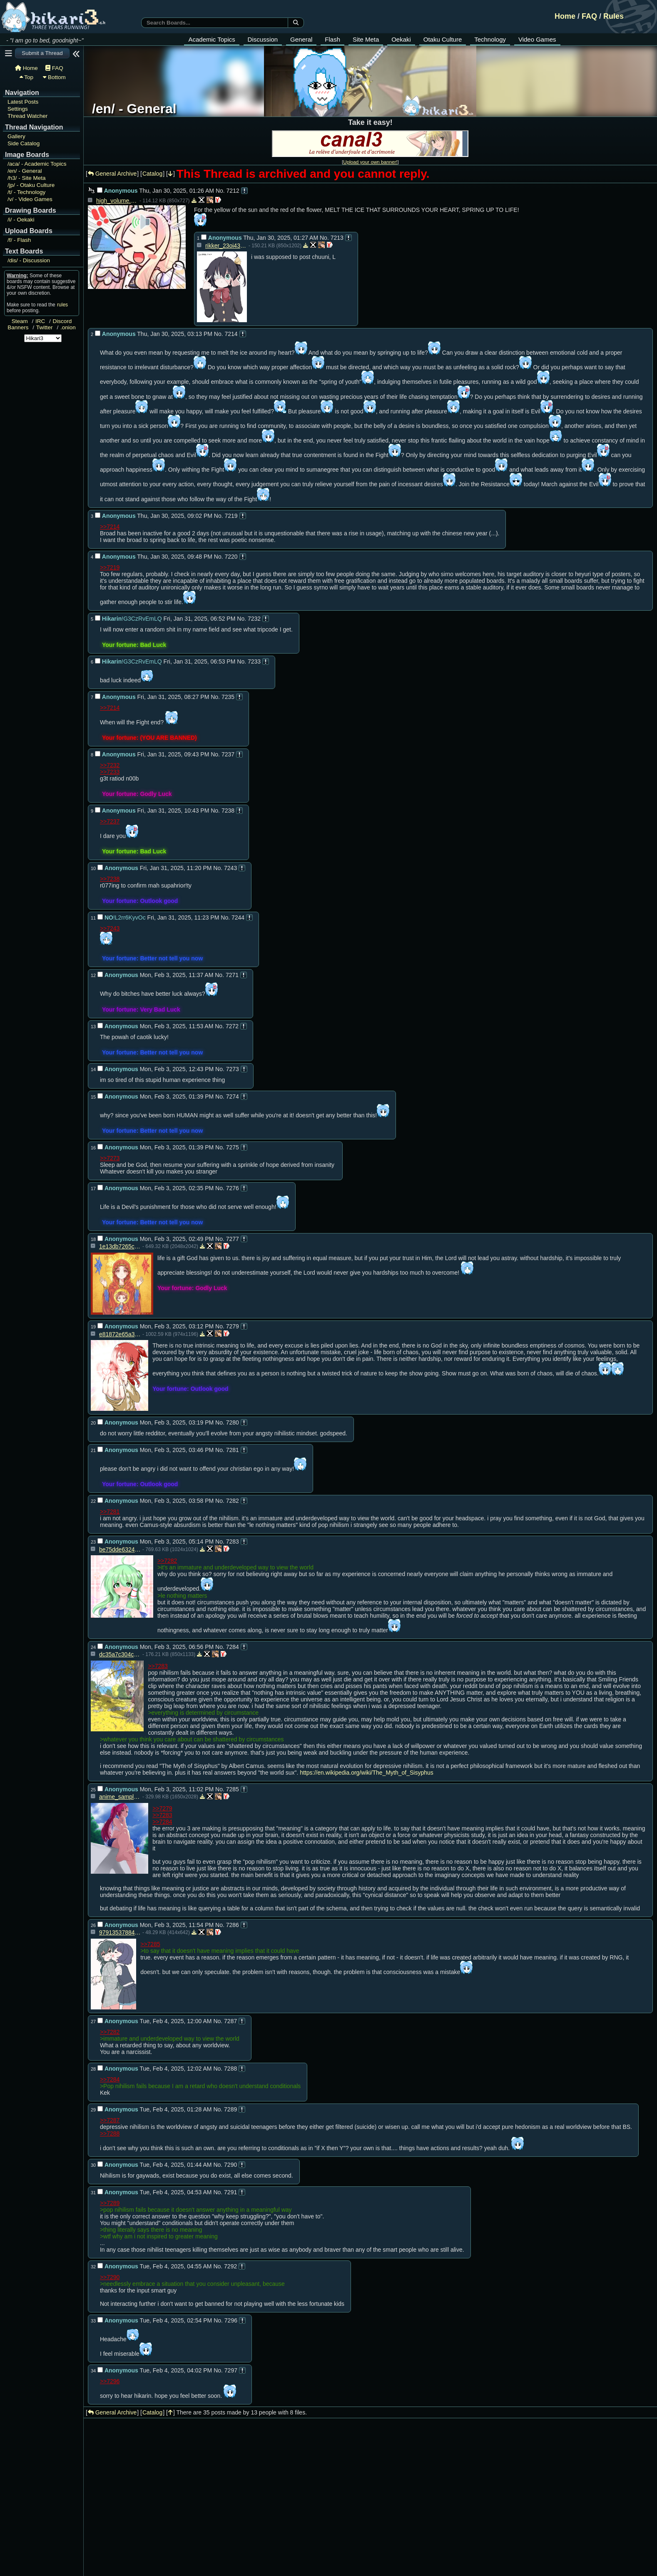  I want to click on 7220, so click(230, 556).